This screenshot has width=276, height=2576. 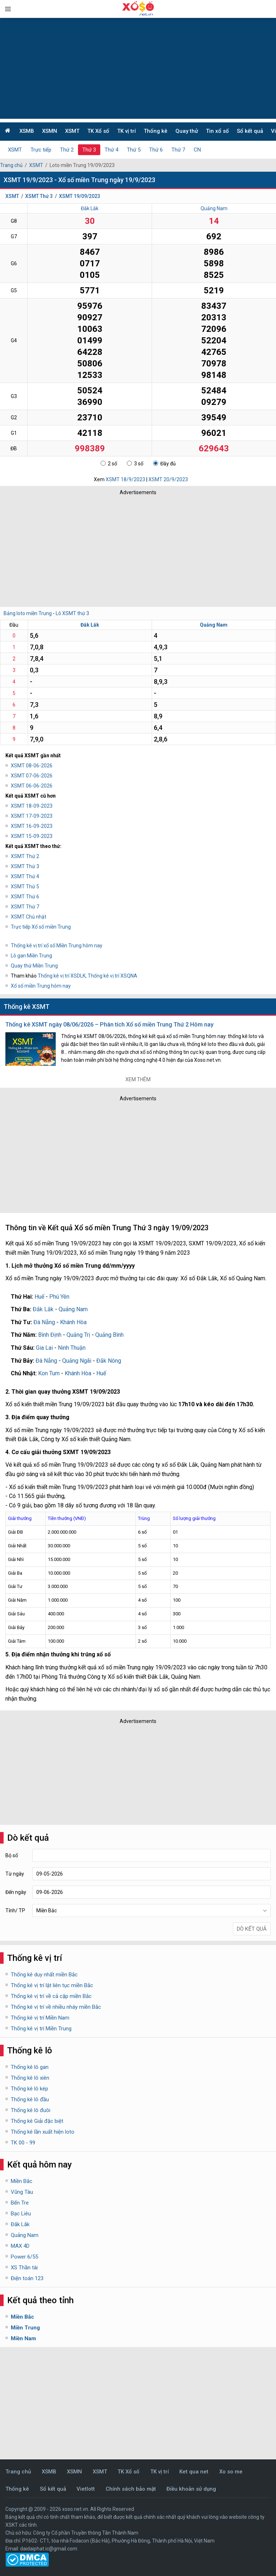 I want to click on Đà Nẵng, so click(x=44, y=1322).